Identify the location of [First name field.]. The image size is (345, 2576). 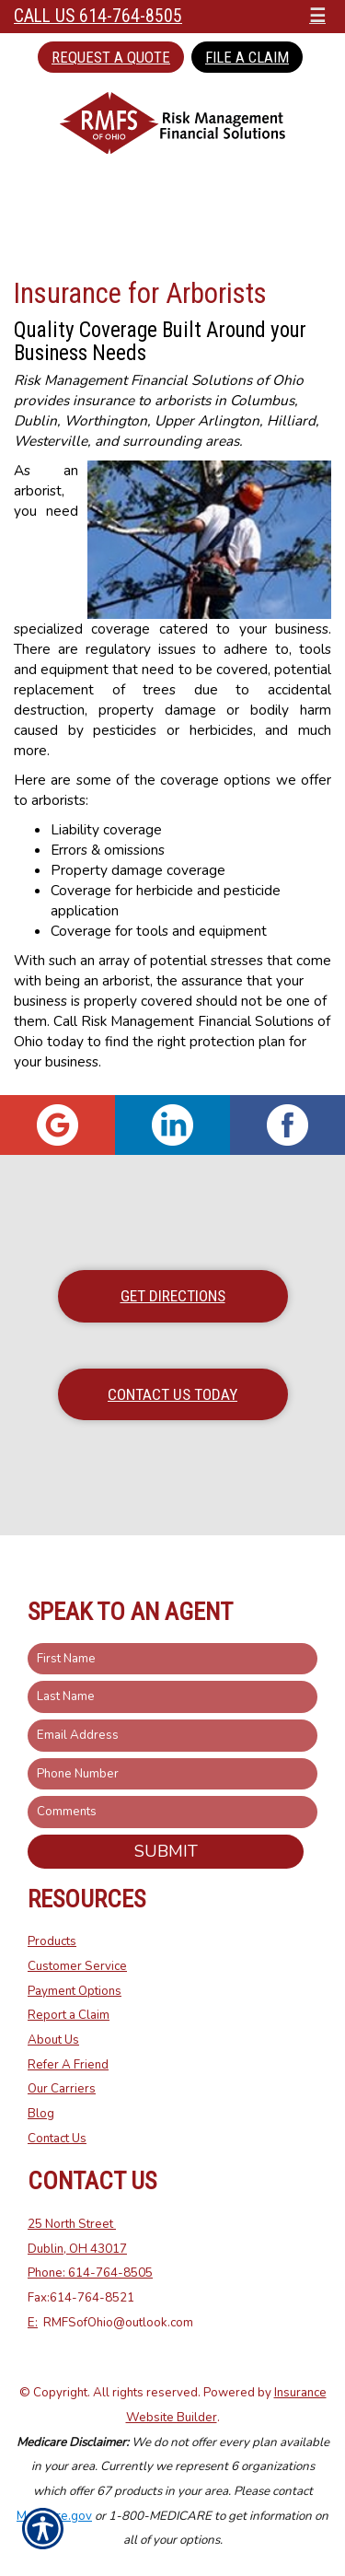
(172, 1659).